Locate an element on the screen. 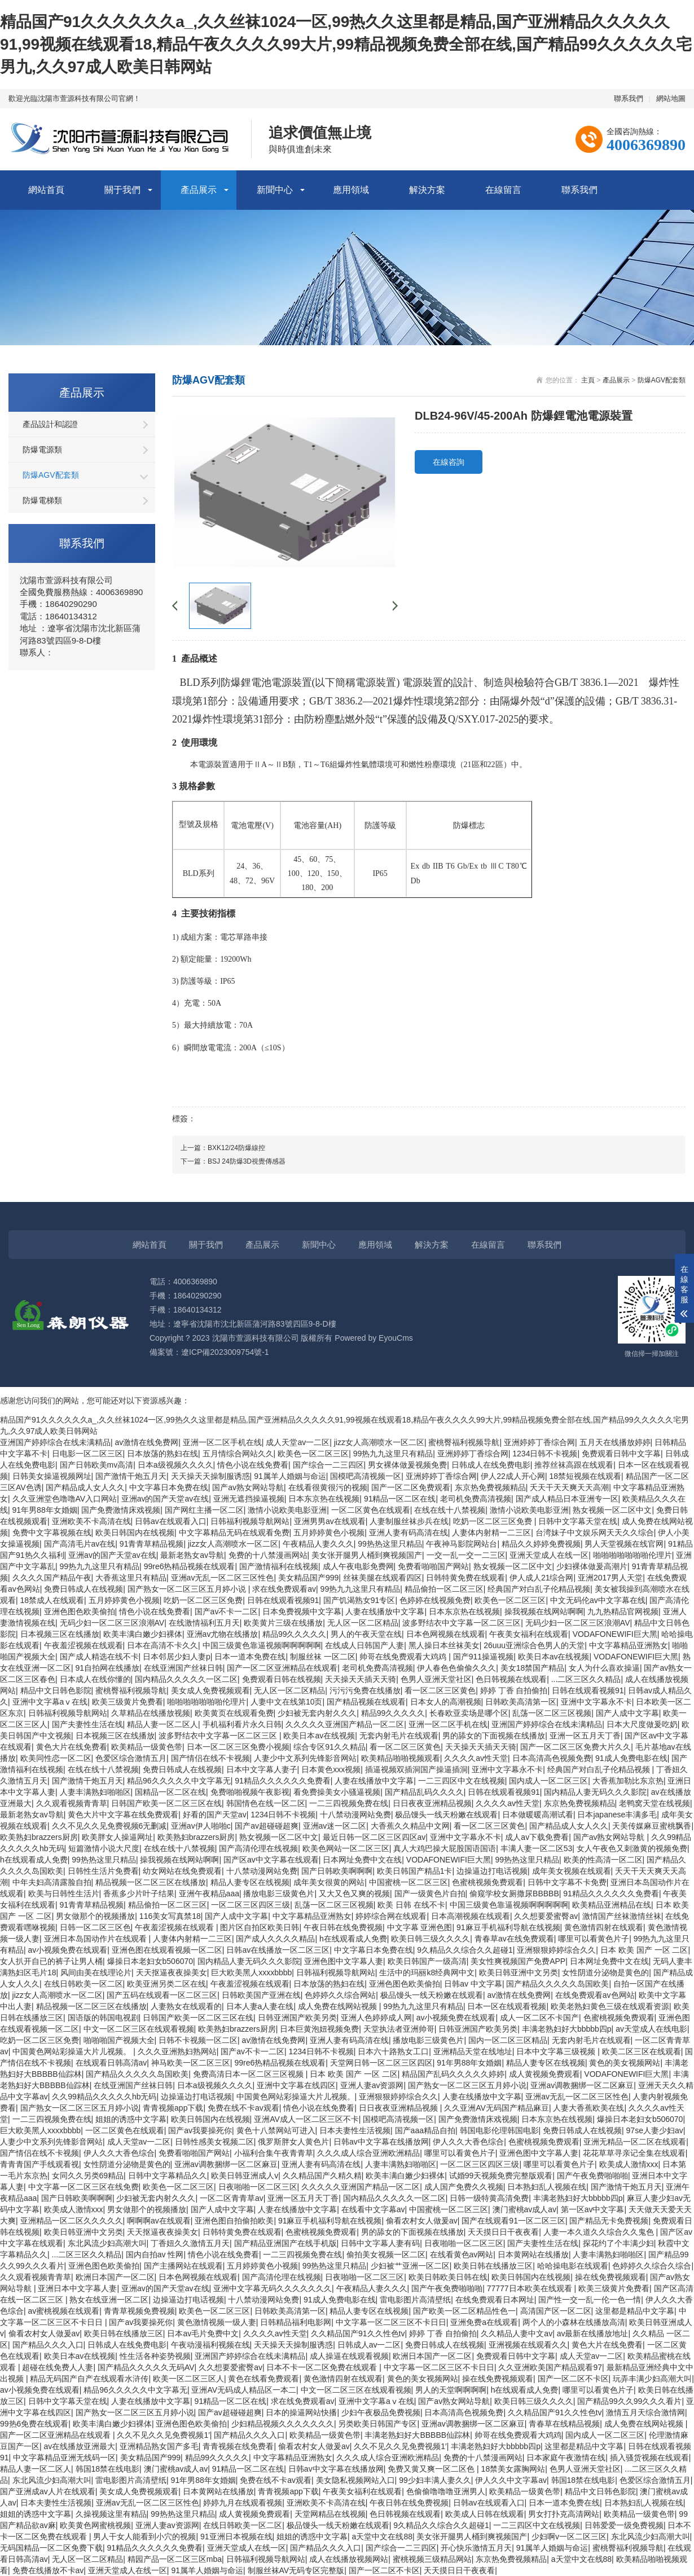  關于我們 is located at coordinates (122, 190).